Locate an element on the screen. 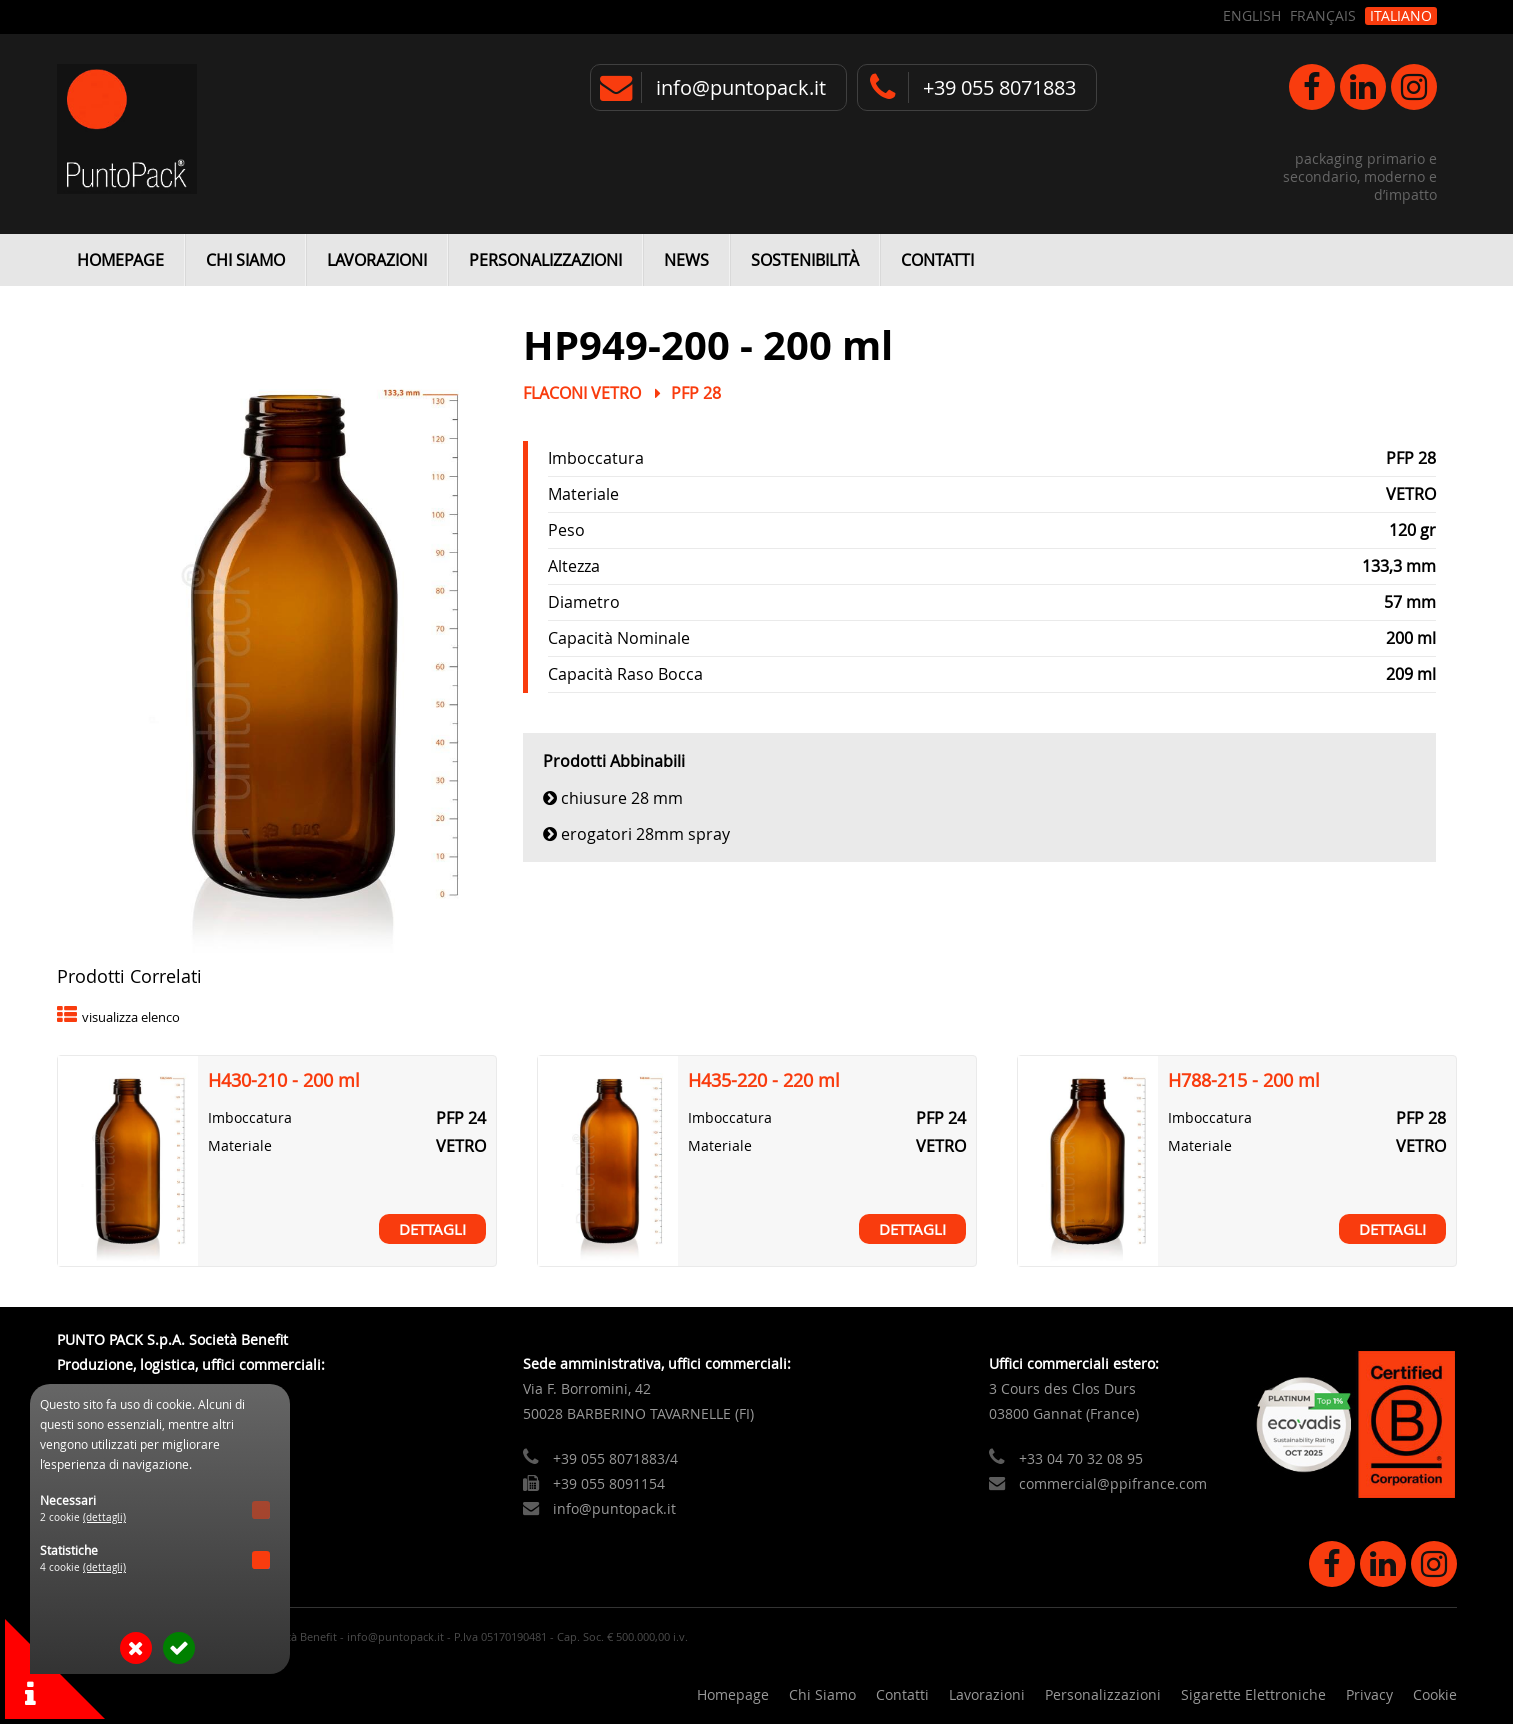 The width and height of the screenshot is (1513, 1724). Dettagli is located at coordinates (432, 1229).